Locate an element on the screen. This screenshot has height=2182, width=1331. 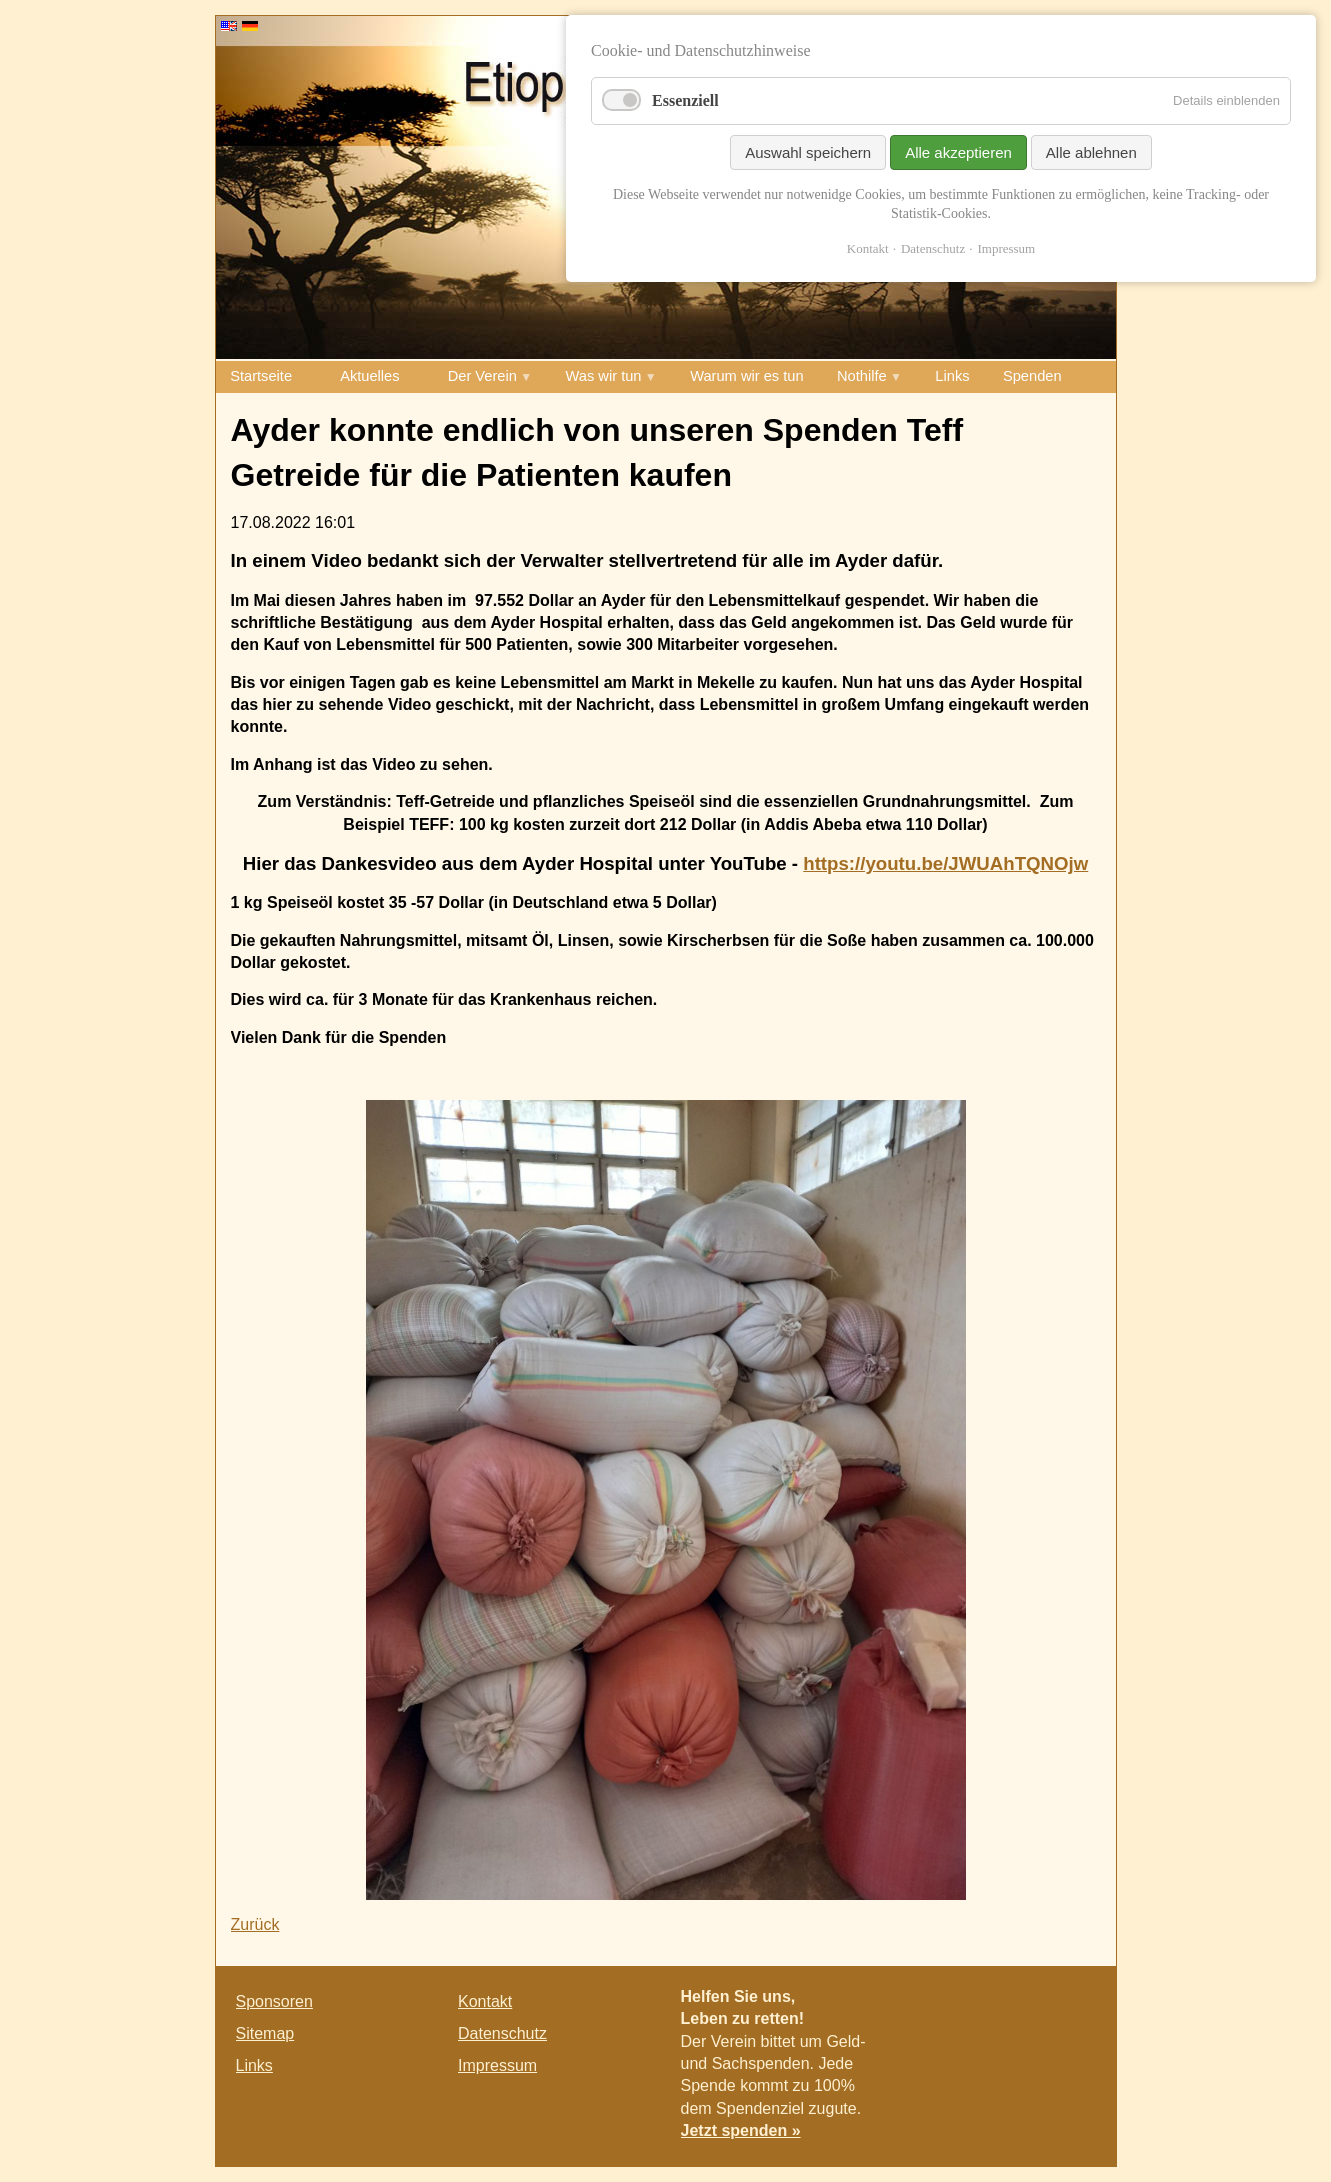
Alle ablehnen is located at coordinates (1091, 152).